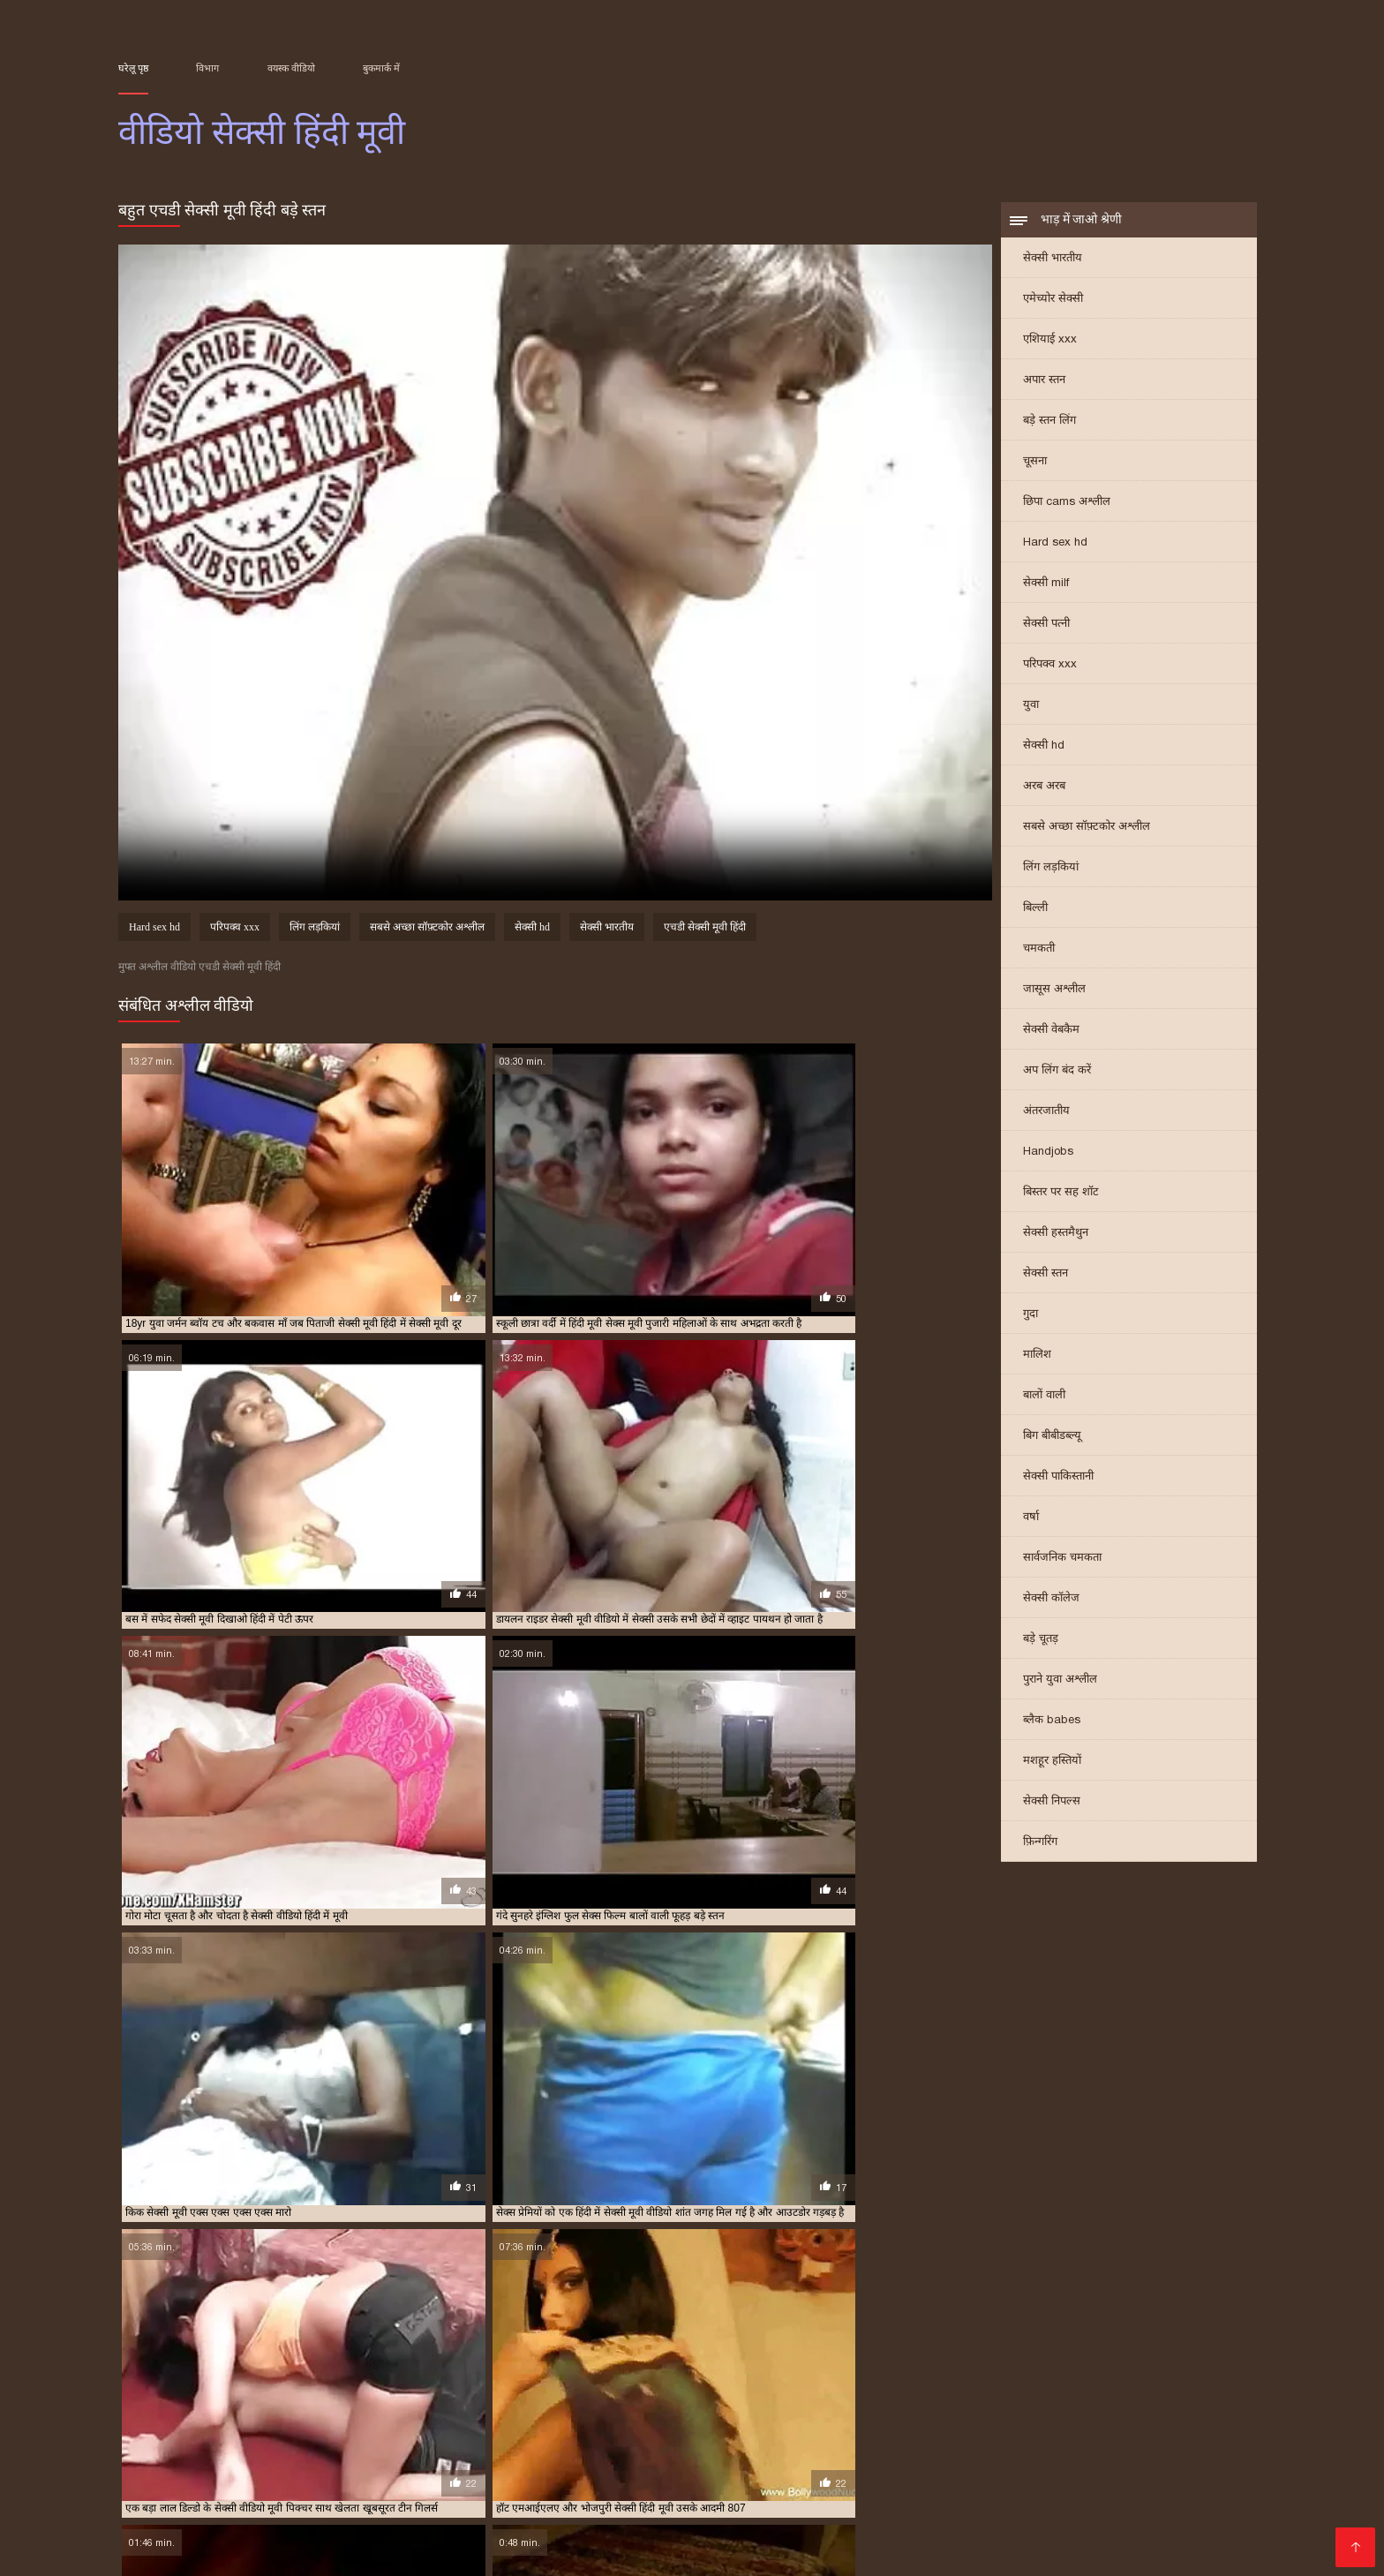 The image size is (1384, 2576). What do you see at coordinates (867, 2401) in the screenshot?
I see `सेक्सी मूवी एचडी हिंदी में` at bounding box center [867, 2401].